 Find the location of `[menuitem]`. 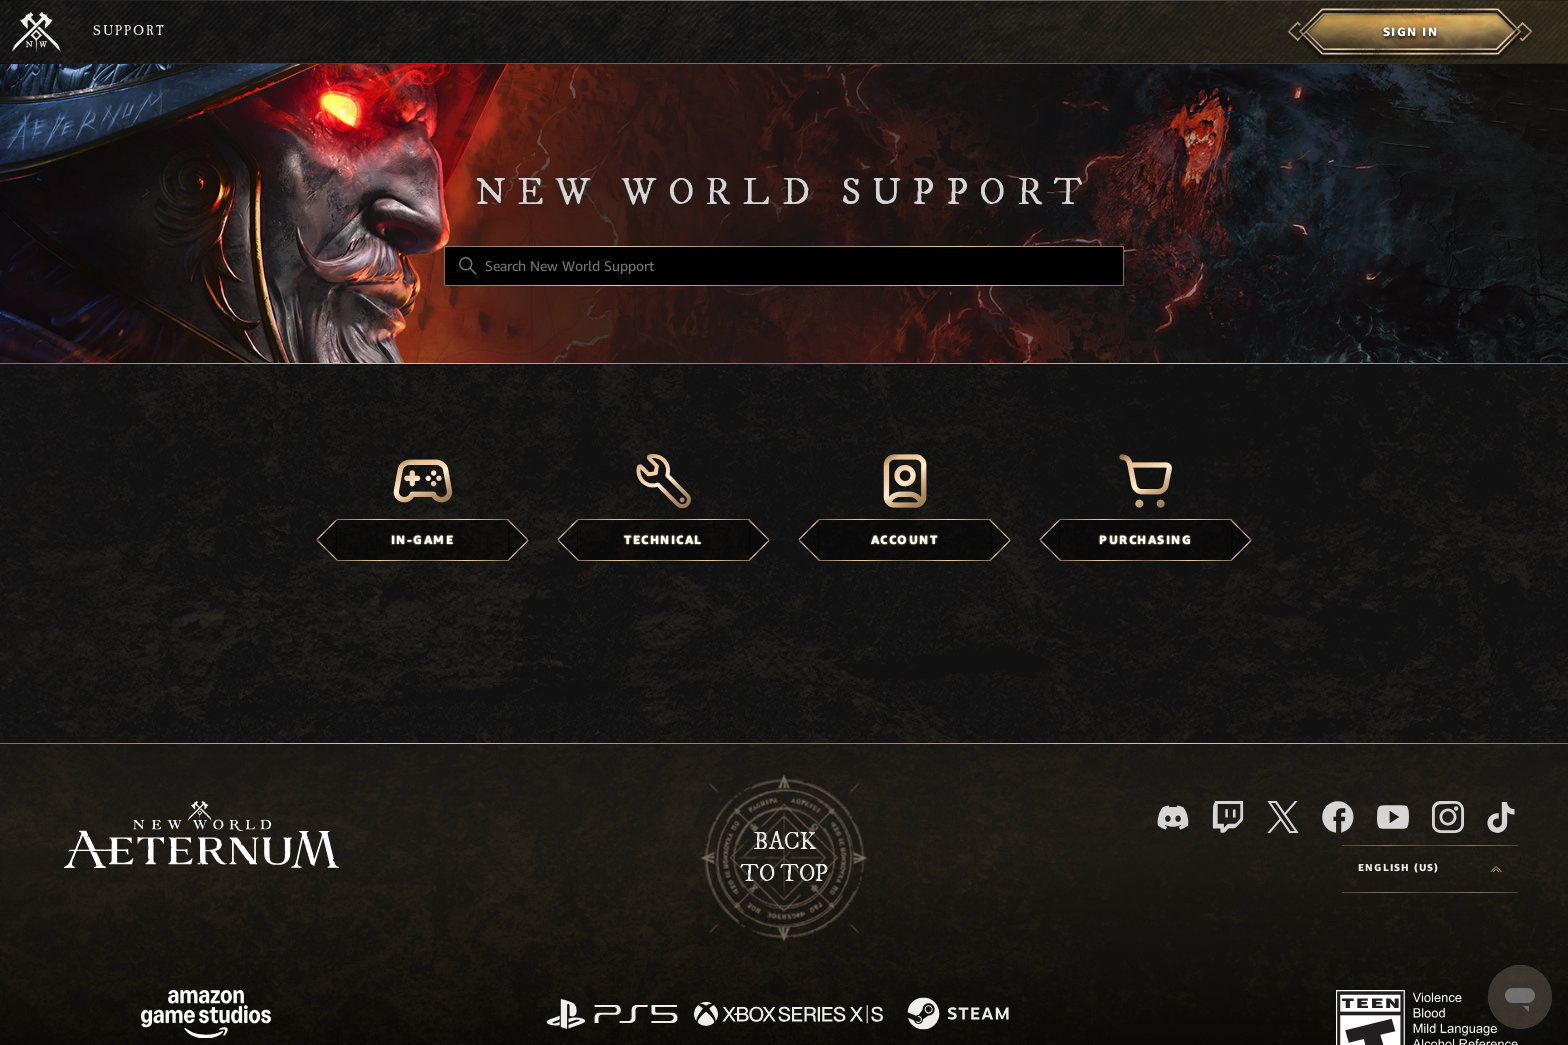

[menuitem] is located at coordinates (1410, 32).